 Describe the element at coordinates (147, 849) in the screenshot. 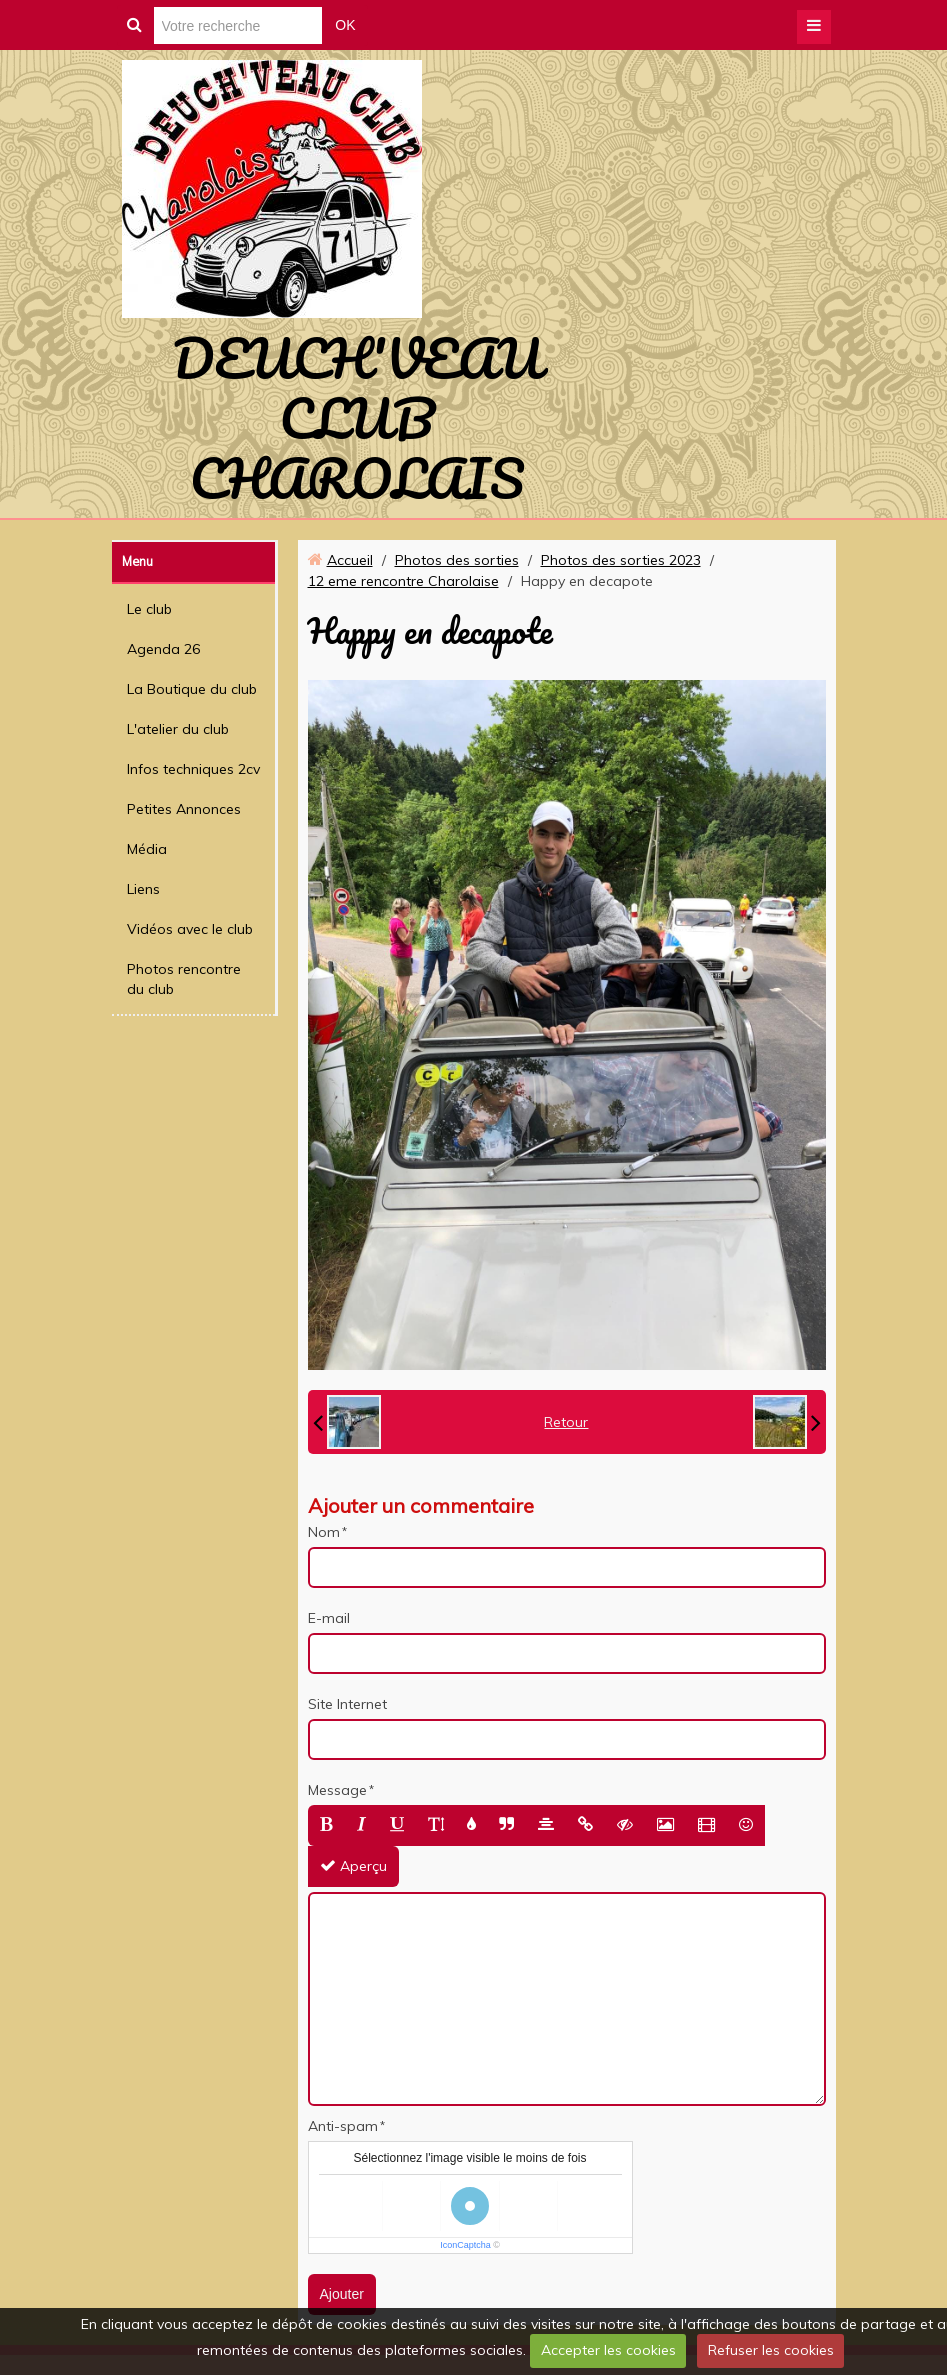

I see `Média` at that location.